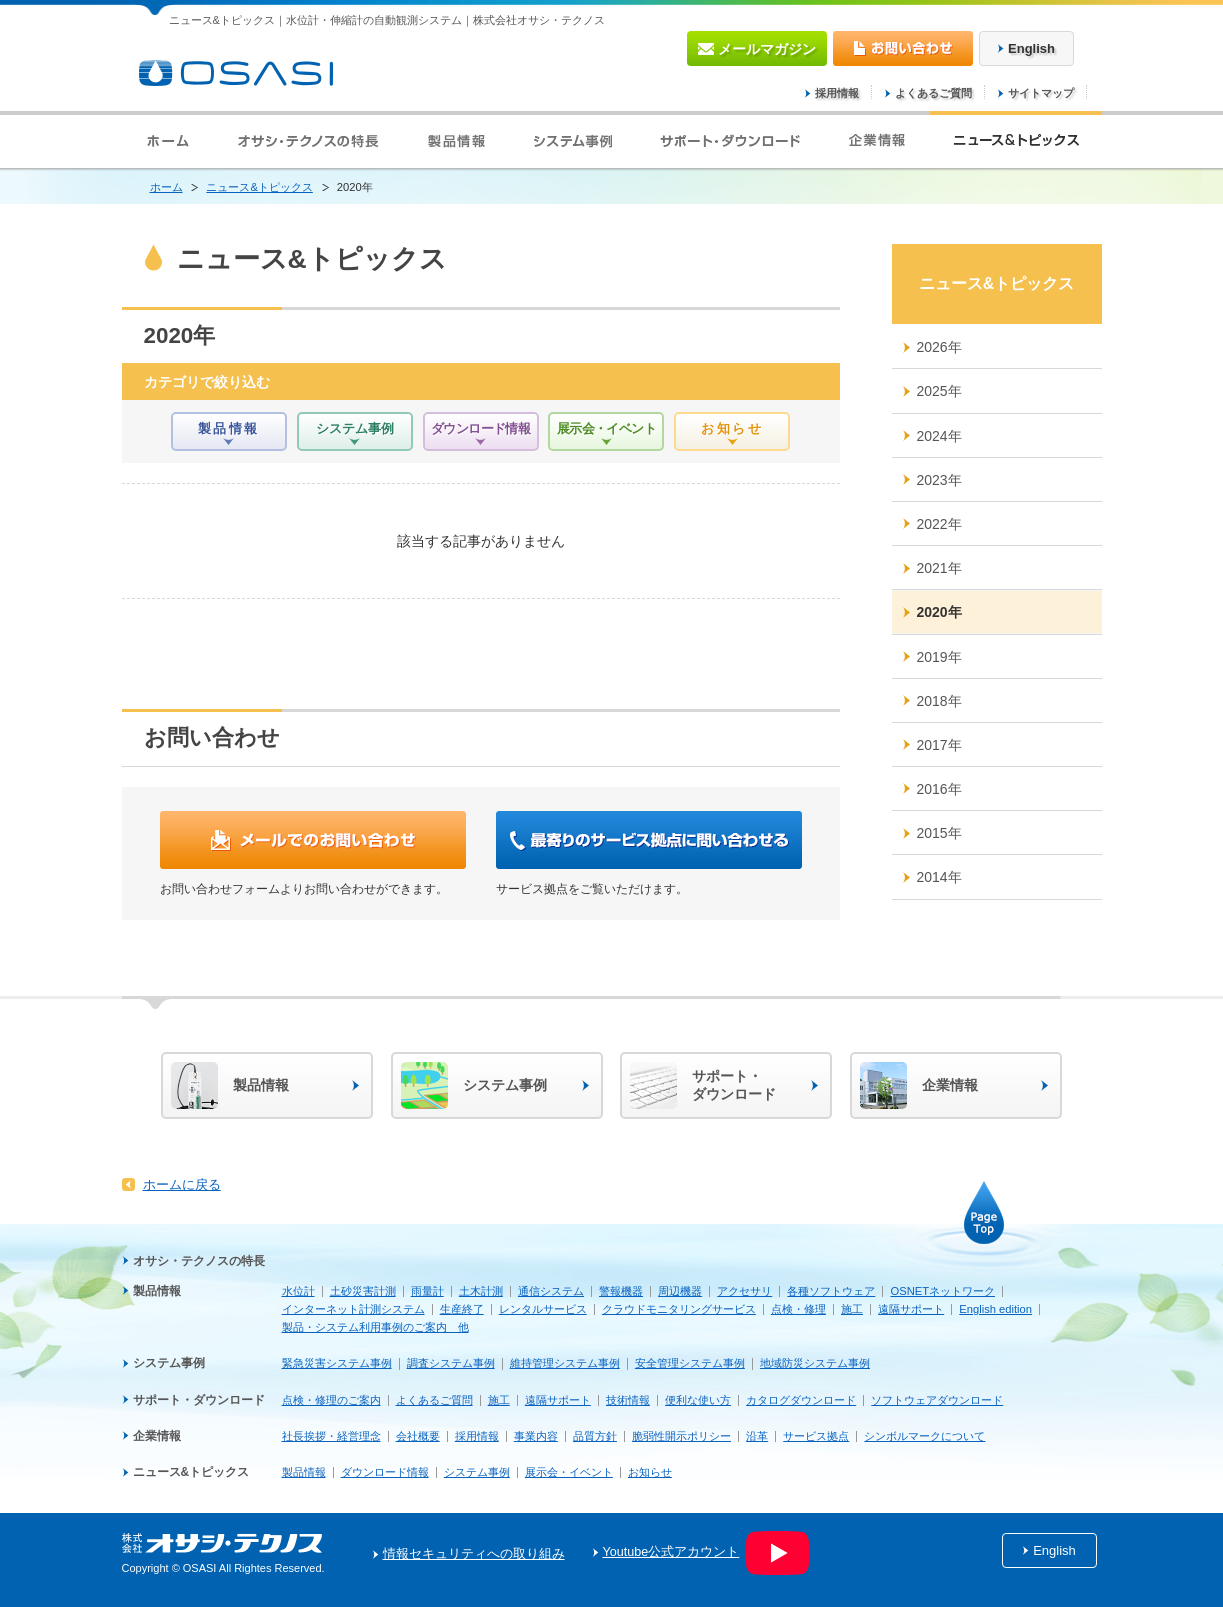 This screenshot has height=1607, width=1223. What do you see at coordinates (337, 1363) in the screenshot?
I see `緊急災害システム事例` at bounding box center [337, 1363].